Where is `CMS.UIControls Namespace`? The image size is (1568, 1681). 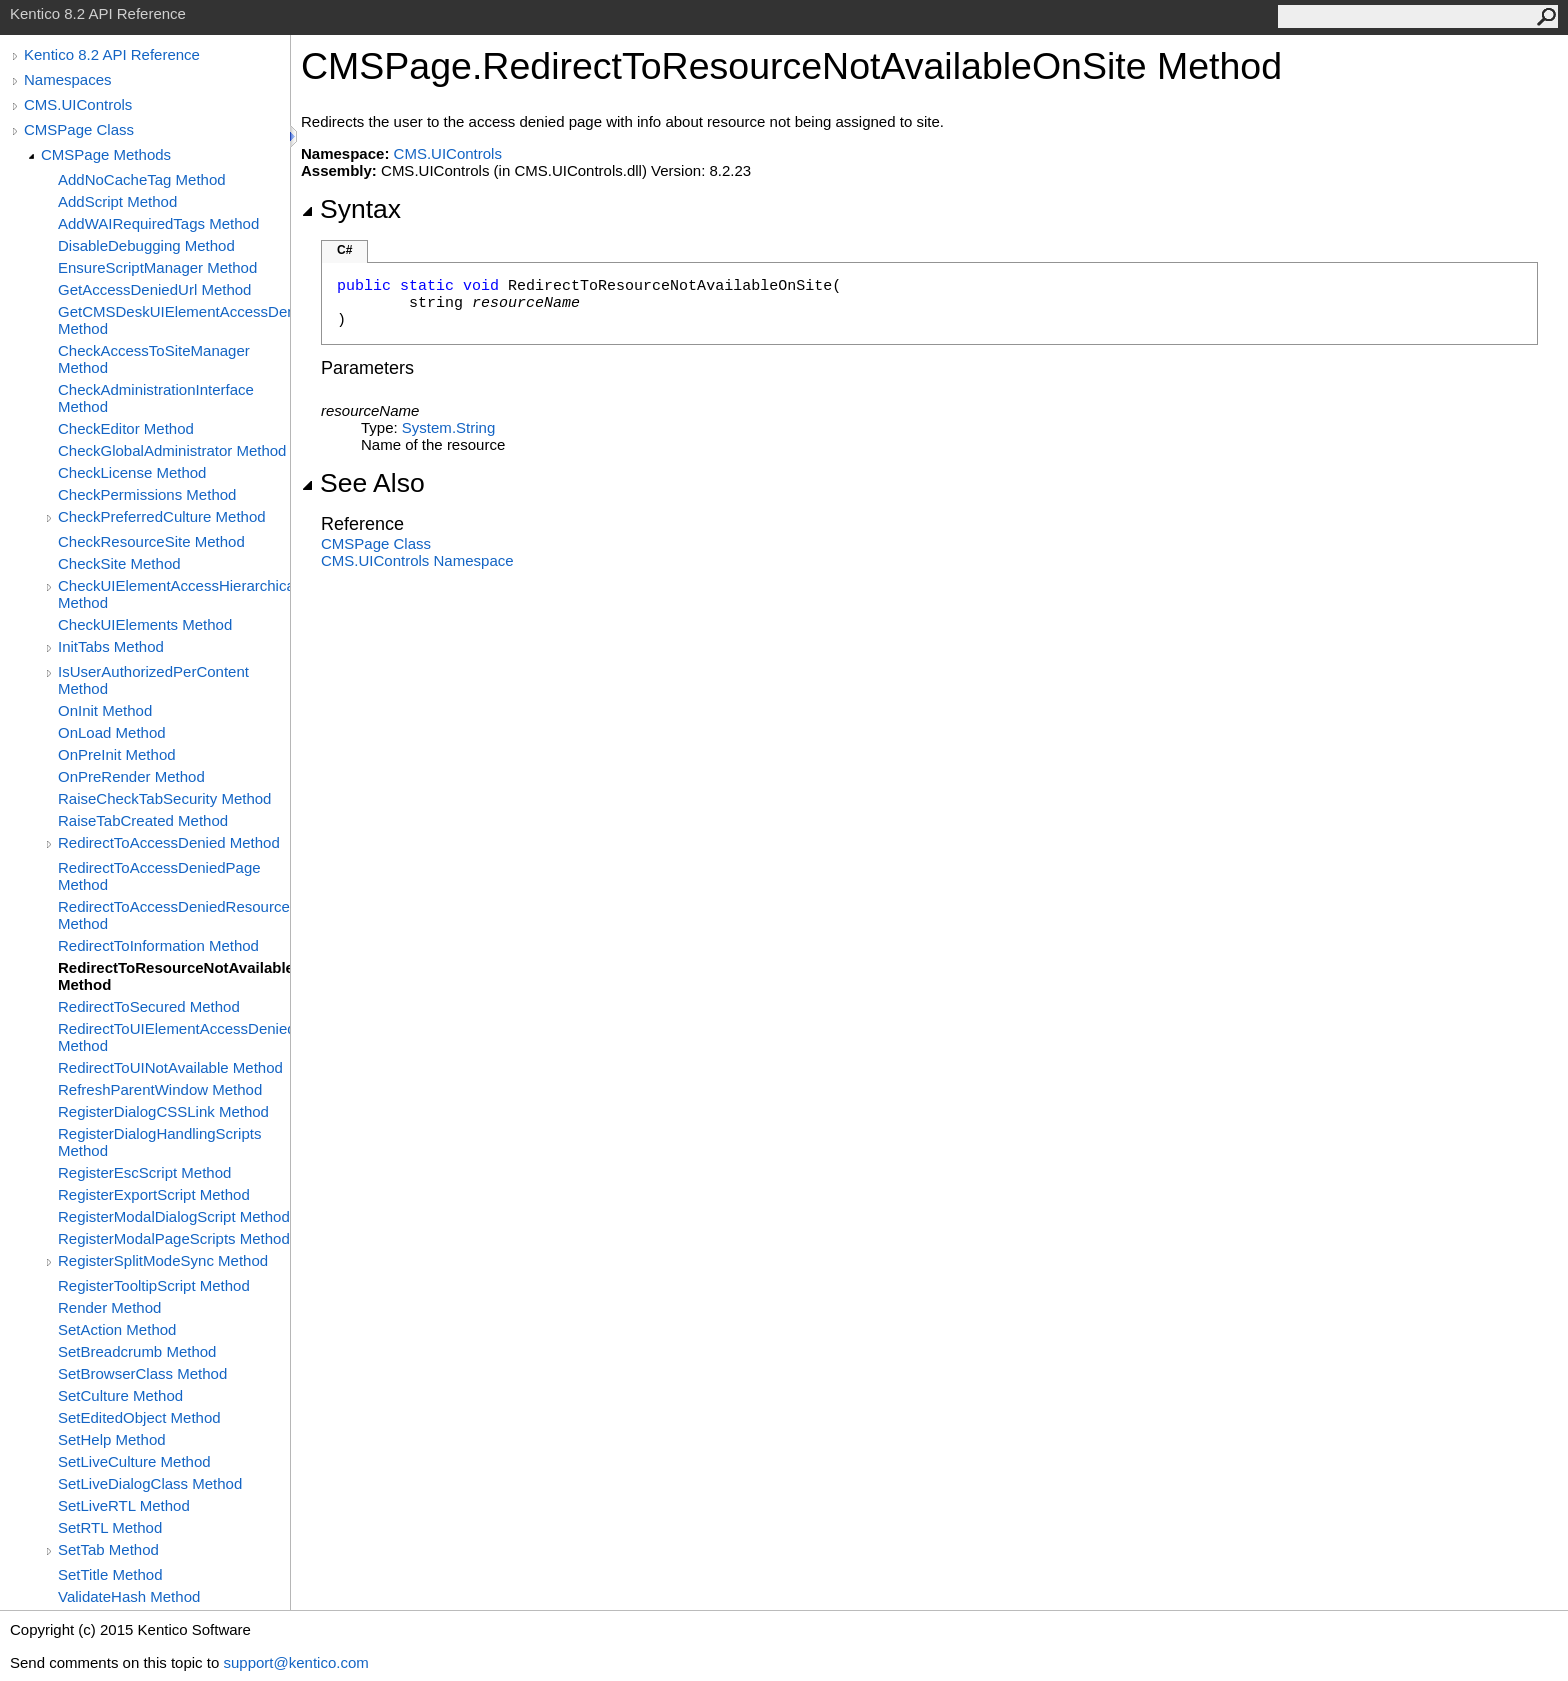
CMS.UIControls Namespace is located at coordinates (417, 560).